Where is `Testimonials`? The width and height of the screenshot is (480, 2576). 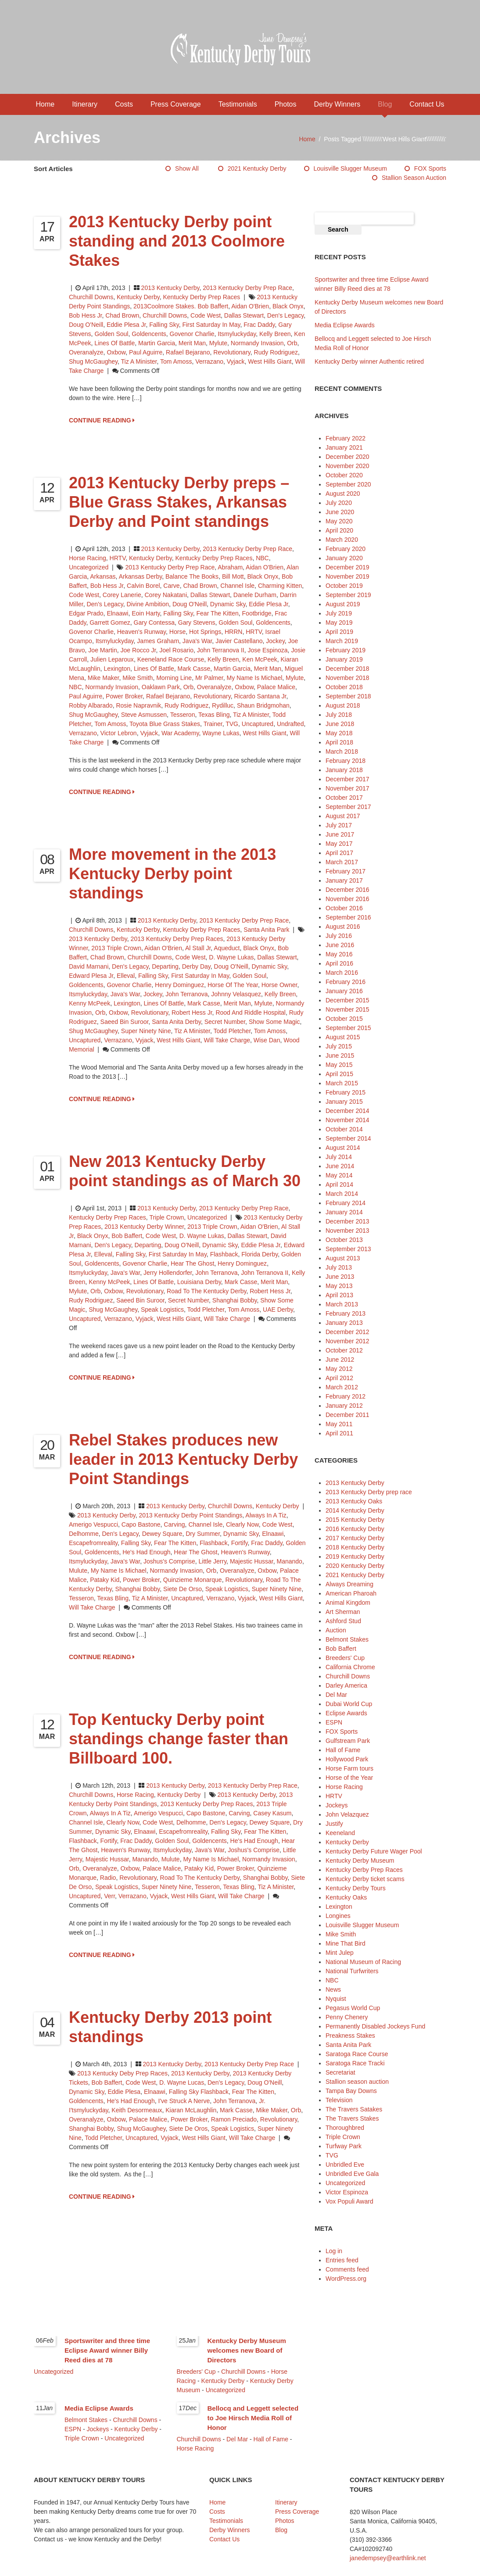
Testimonials is located at coordinates (238, 104).